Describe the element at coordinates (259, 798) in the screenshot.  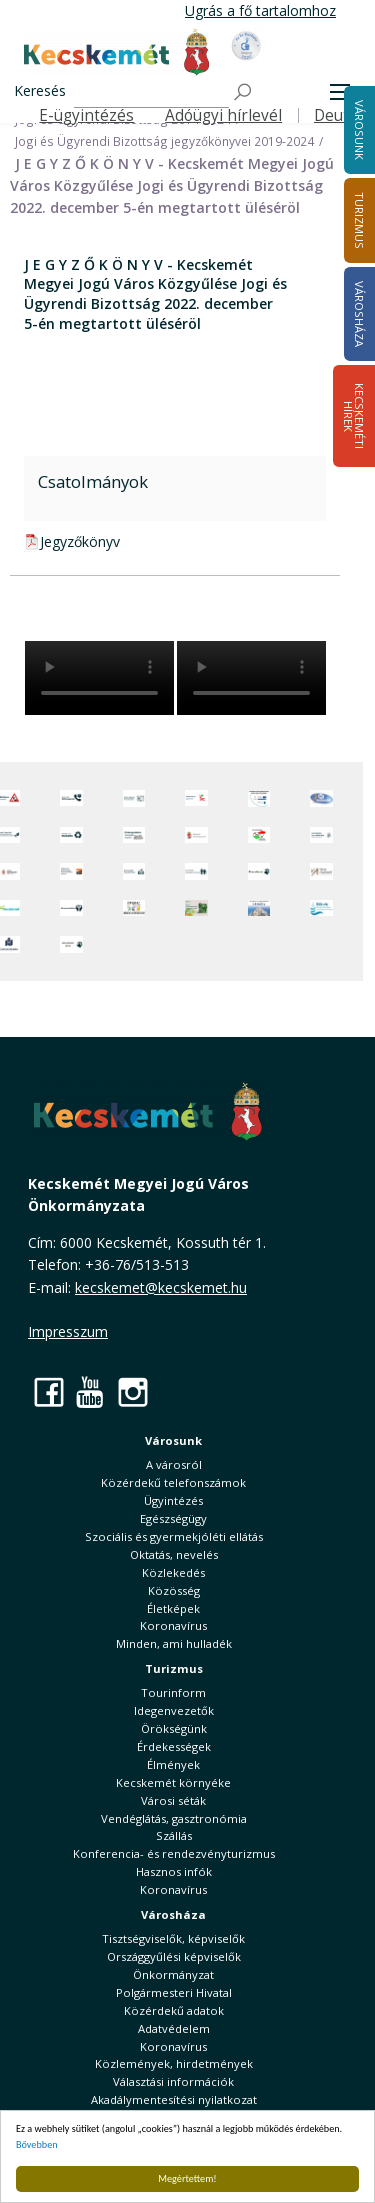
I see `[Az Európai Unió támogatásával megvalósuló projektek]` at that location.